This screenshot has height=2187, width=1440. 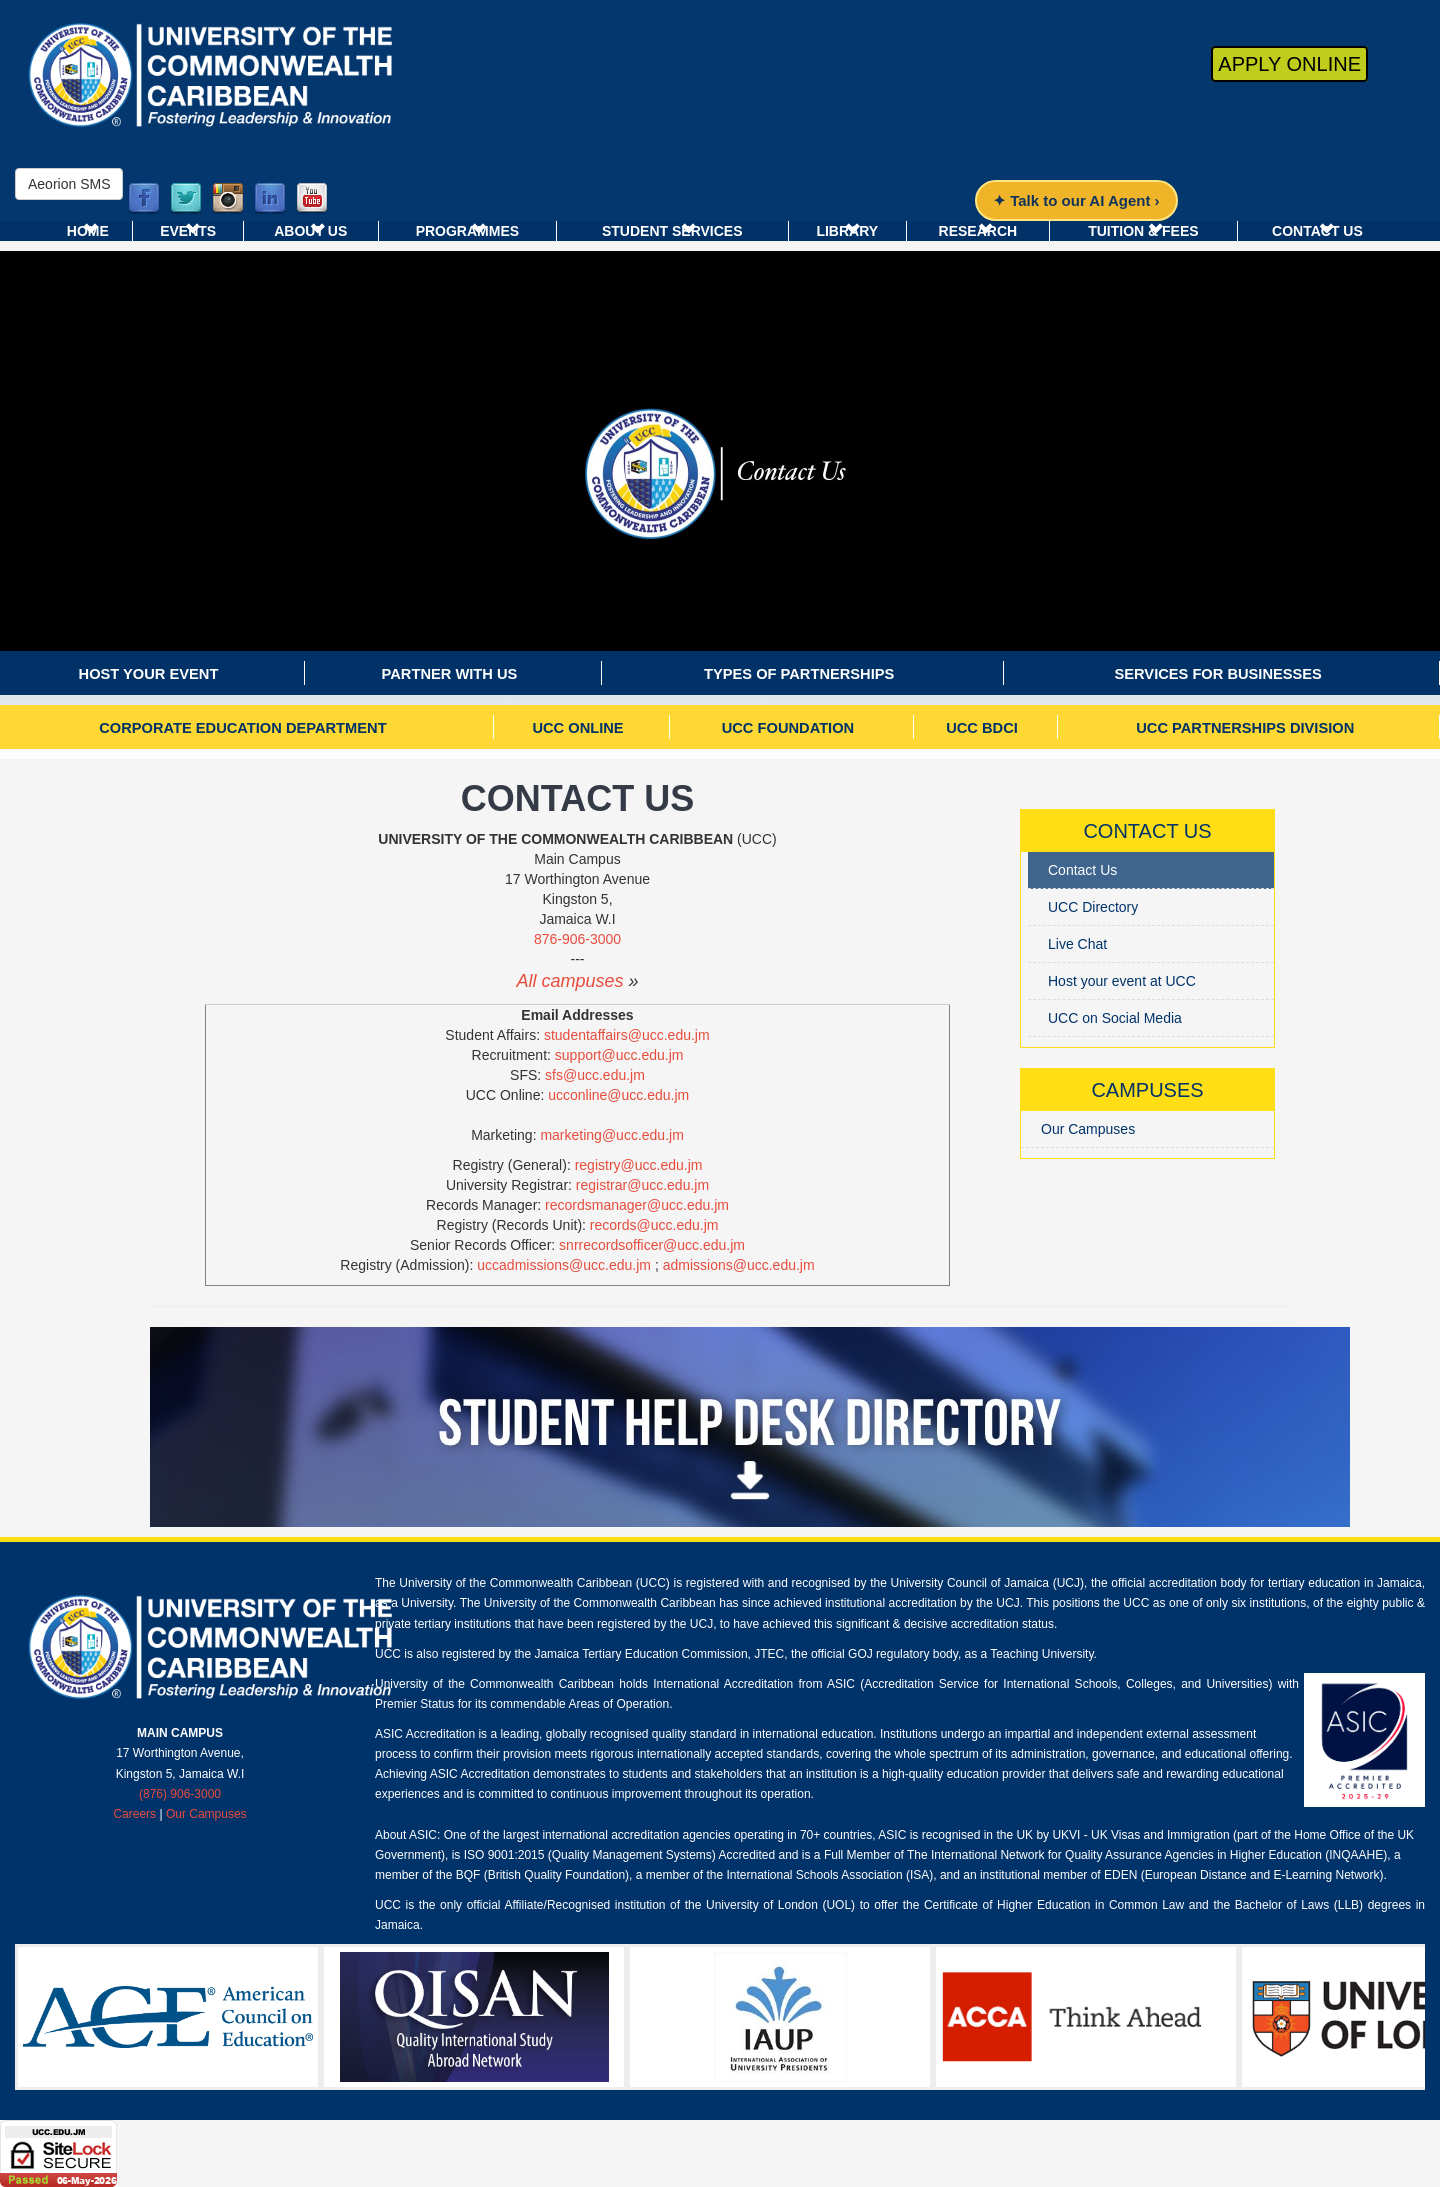 I want to click on Corporate Education Department, so click(x=242, y=728).